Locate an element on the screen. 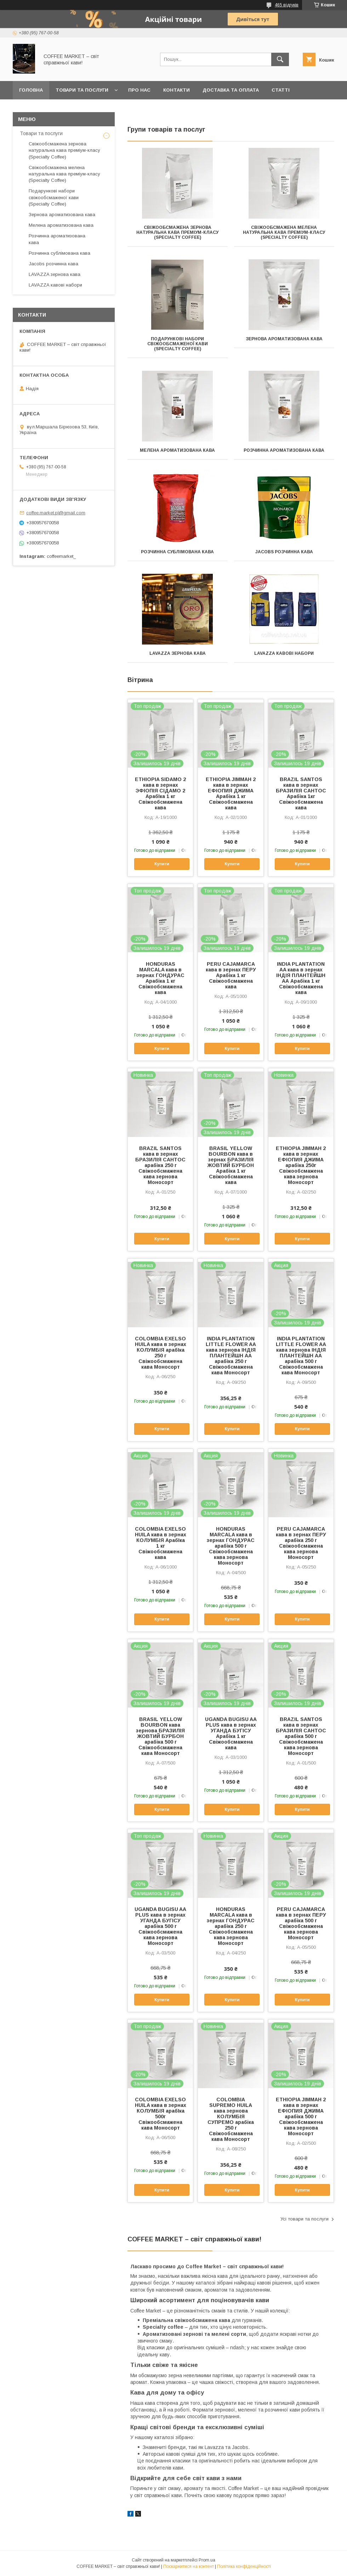  HONDURAS MARCALA кава в зернах ГОНДУРАС Арабіка 1 кг Свіжообсмажена кава is located at coordinates (160, 978).